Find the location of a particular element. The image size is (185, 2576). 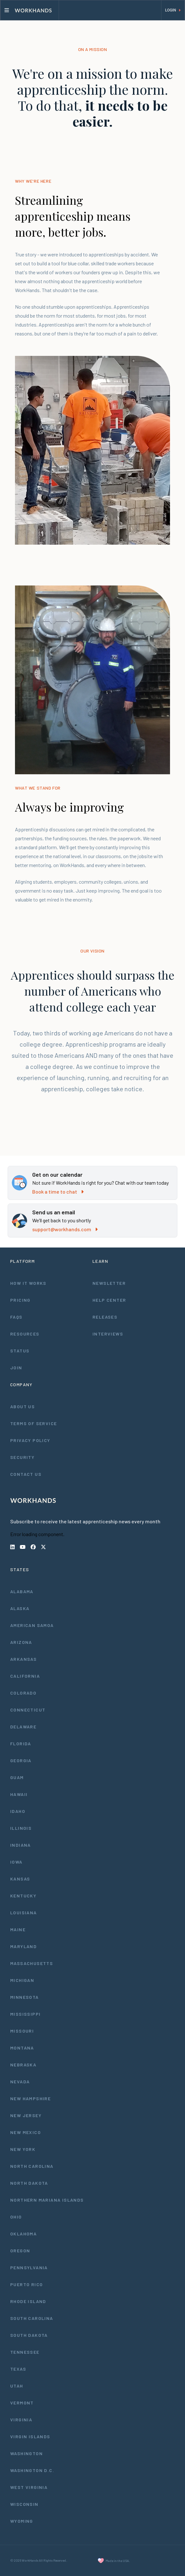

FAQs is located at coordinates (16, 1317).